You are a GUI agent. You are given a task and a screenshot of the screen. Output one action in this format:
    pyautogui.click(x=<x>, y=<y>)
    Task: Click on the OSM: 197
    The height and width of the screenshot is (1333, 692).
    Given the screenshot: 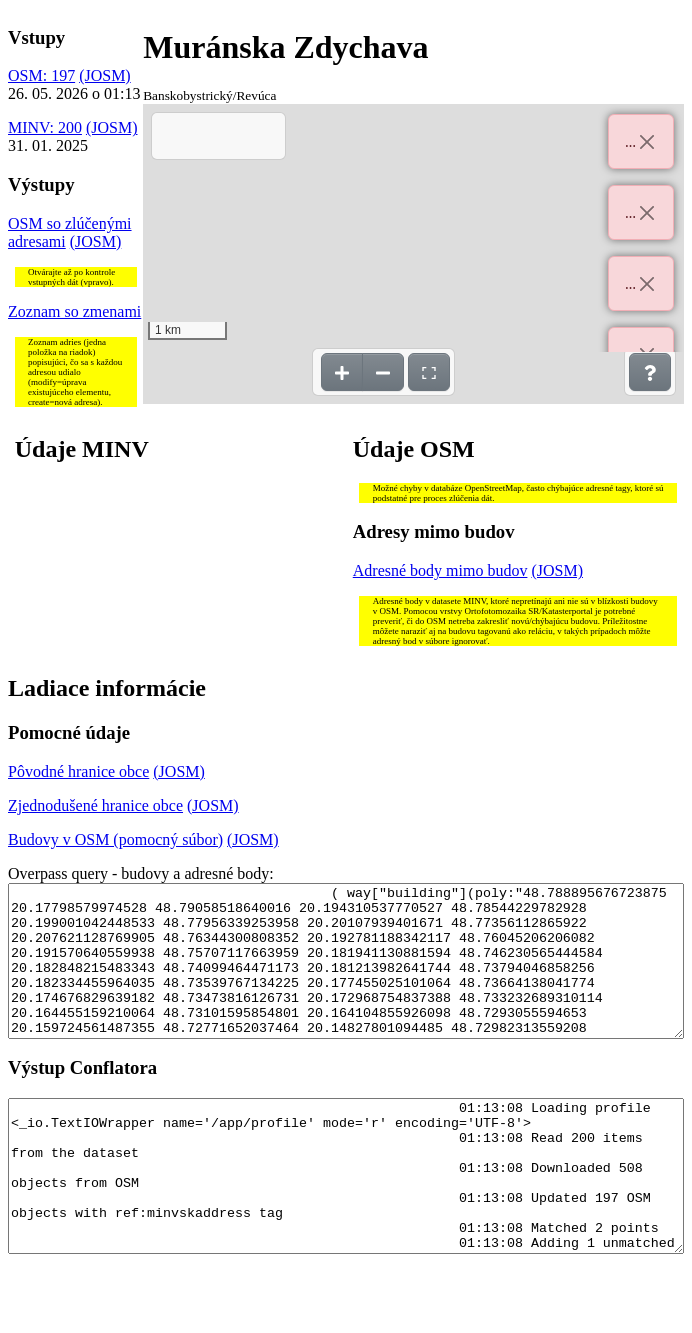 What is the action you would take?
    pyautogui.click(x=41, y=75)
    